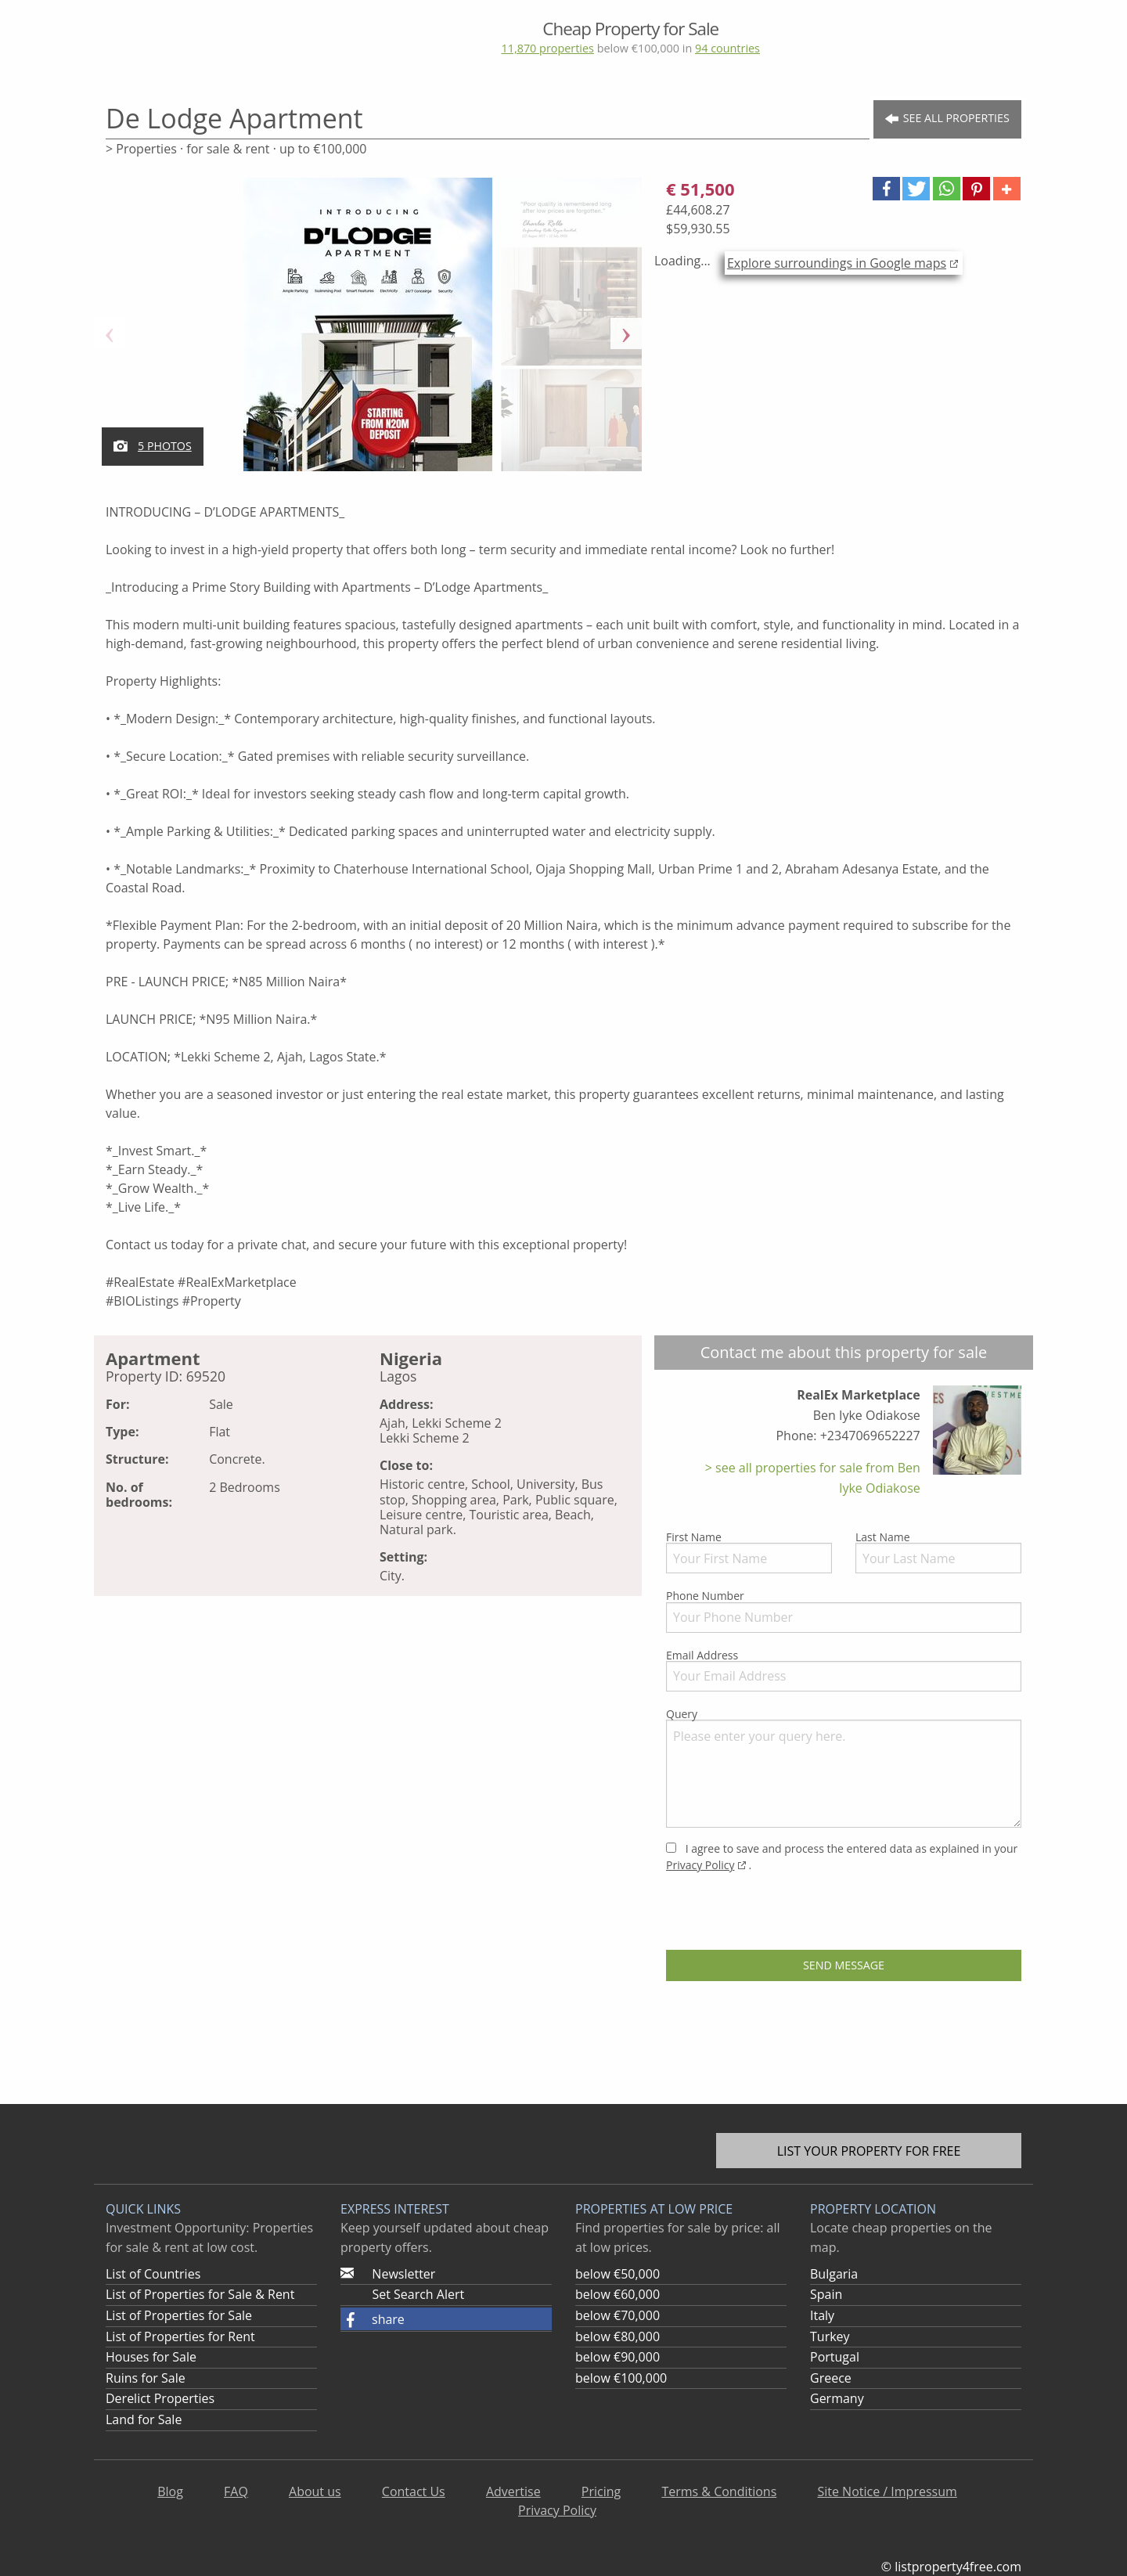 Image resolution: width=1127 pixels, height=2576 pixels. What do you see at coordinates (841, 1856) in the screenshot?
I see `I agree to save and process the entered data as explained in your .` at bounding box center [841, 1856].